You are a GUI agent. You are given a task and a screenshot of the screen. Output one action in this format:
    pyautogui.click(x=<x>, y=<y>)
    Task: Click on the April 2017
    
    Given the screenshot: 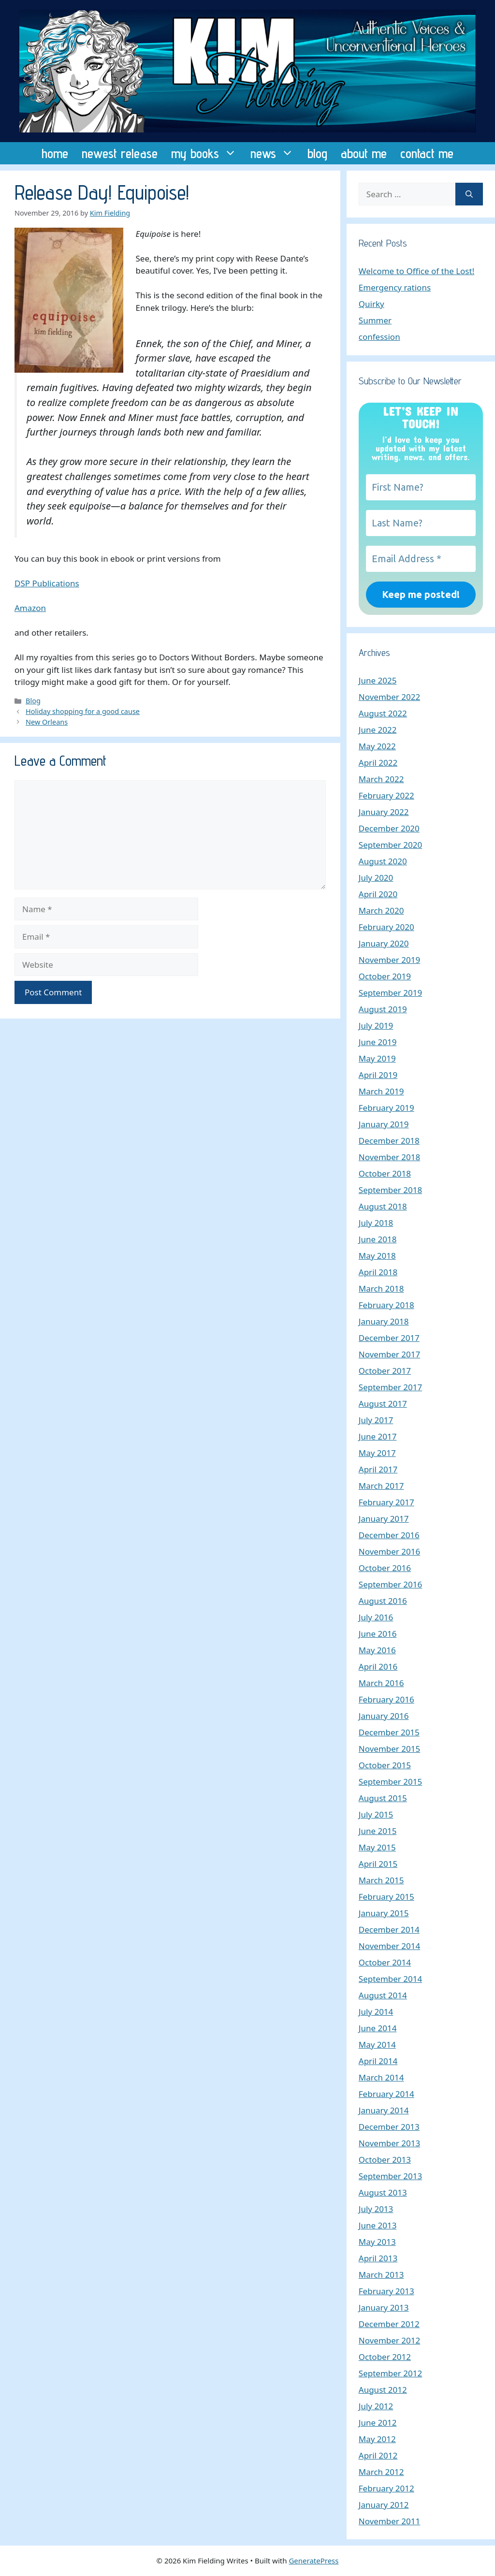 What is the action you would take?
    pyautogui.click(x=378, y=1469)
    